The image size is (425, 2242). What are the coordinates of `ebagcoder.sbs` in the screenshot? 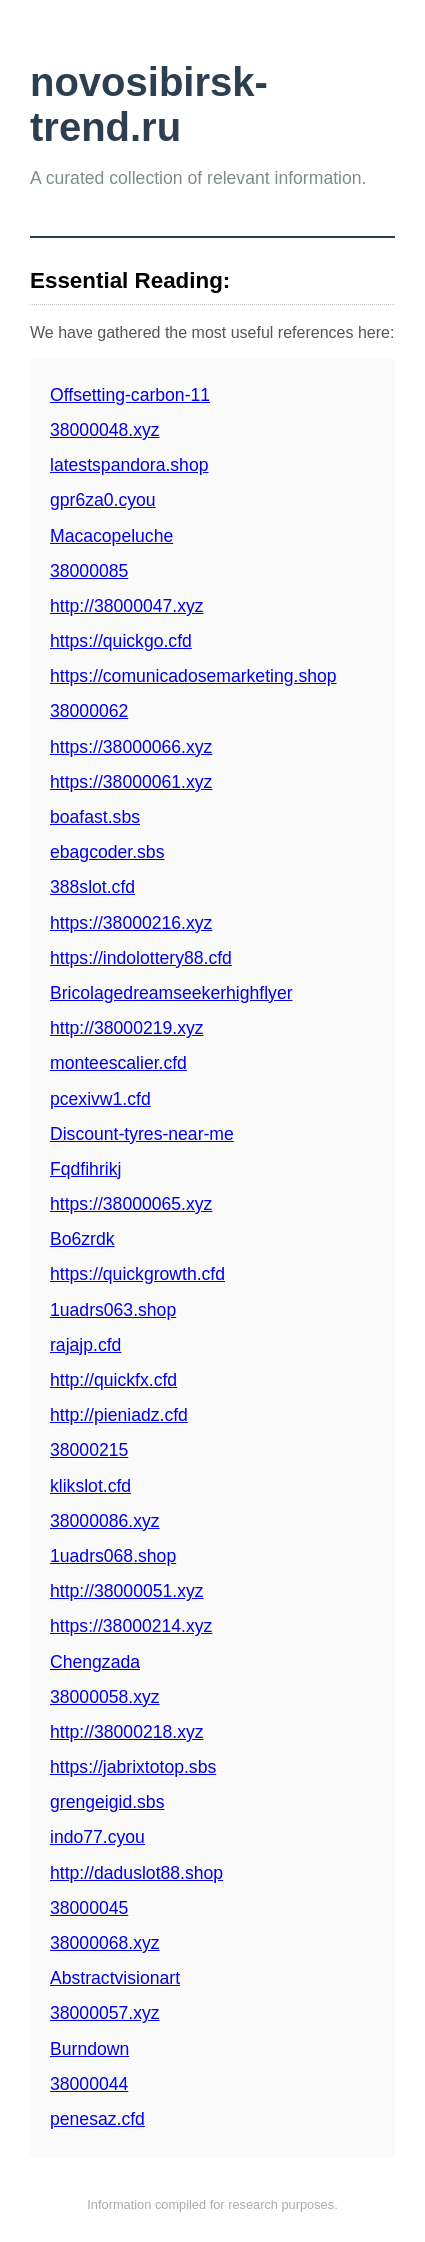 It's located at (107, 852).